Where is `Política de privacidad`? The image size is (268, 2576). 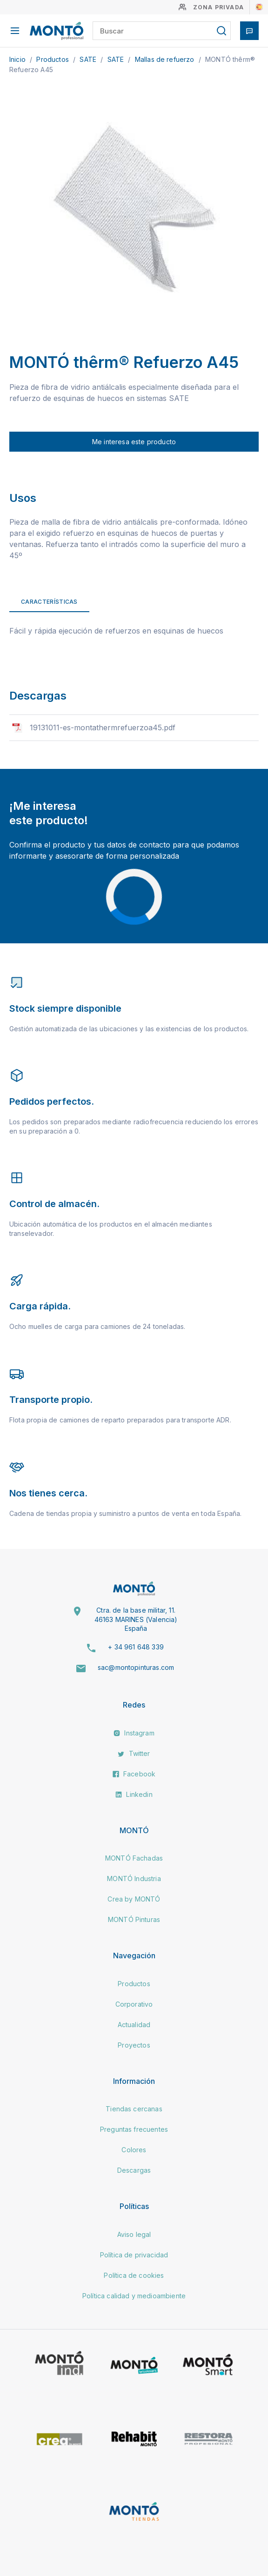
Política de privacidad is located at coordinates (134, 2255).